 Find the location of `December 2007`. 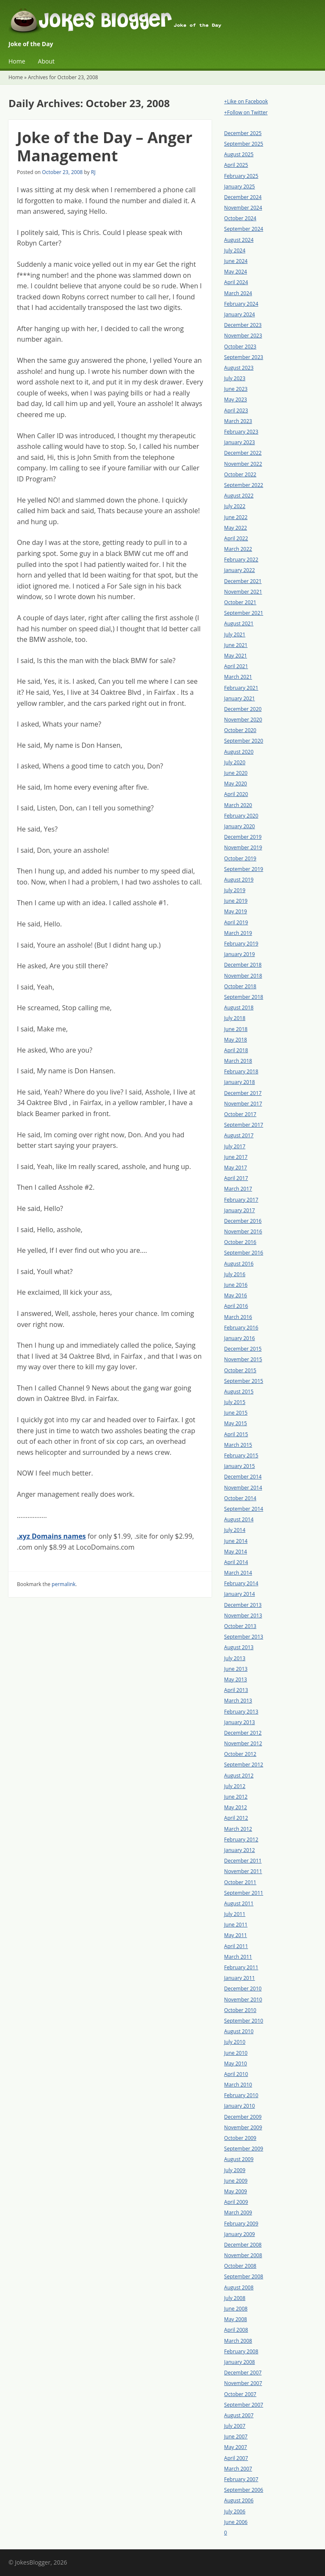

December 2007 is located at coordinates (243, 2372).